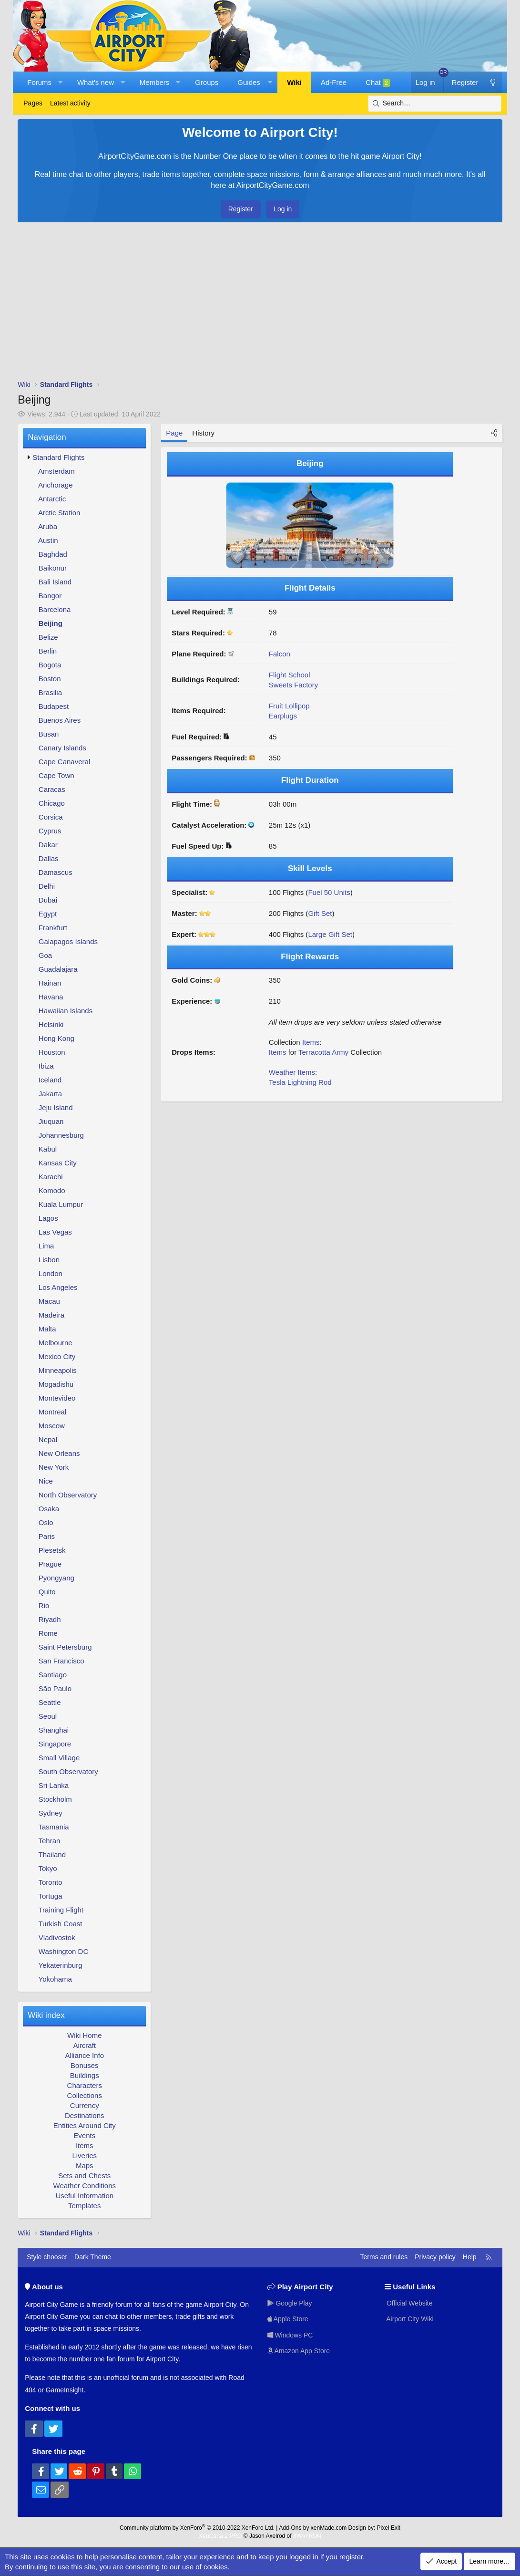 The image size is (520, 2576). I want to click on Chicago, so click(52, 803).